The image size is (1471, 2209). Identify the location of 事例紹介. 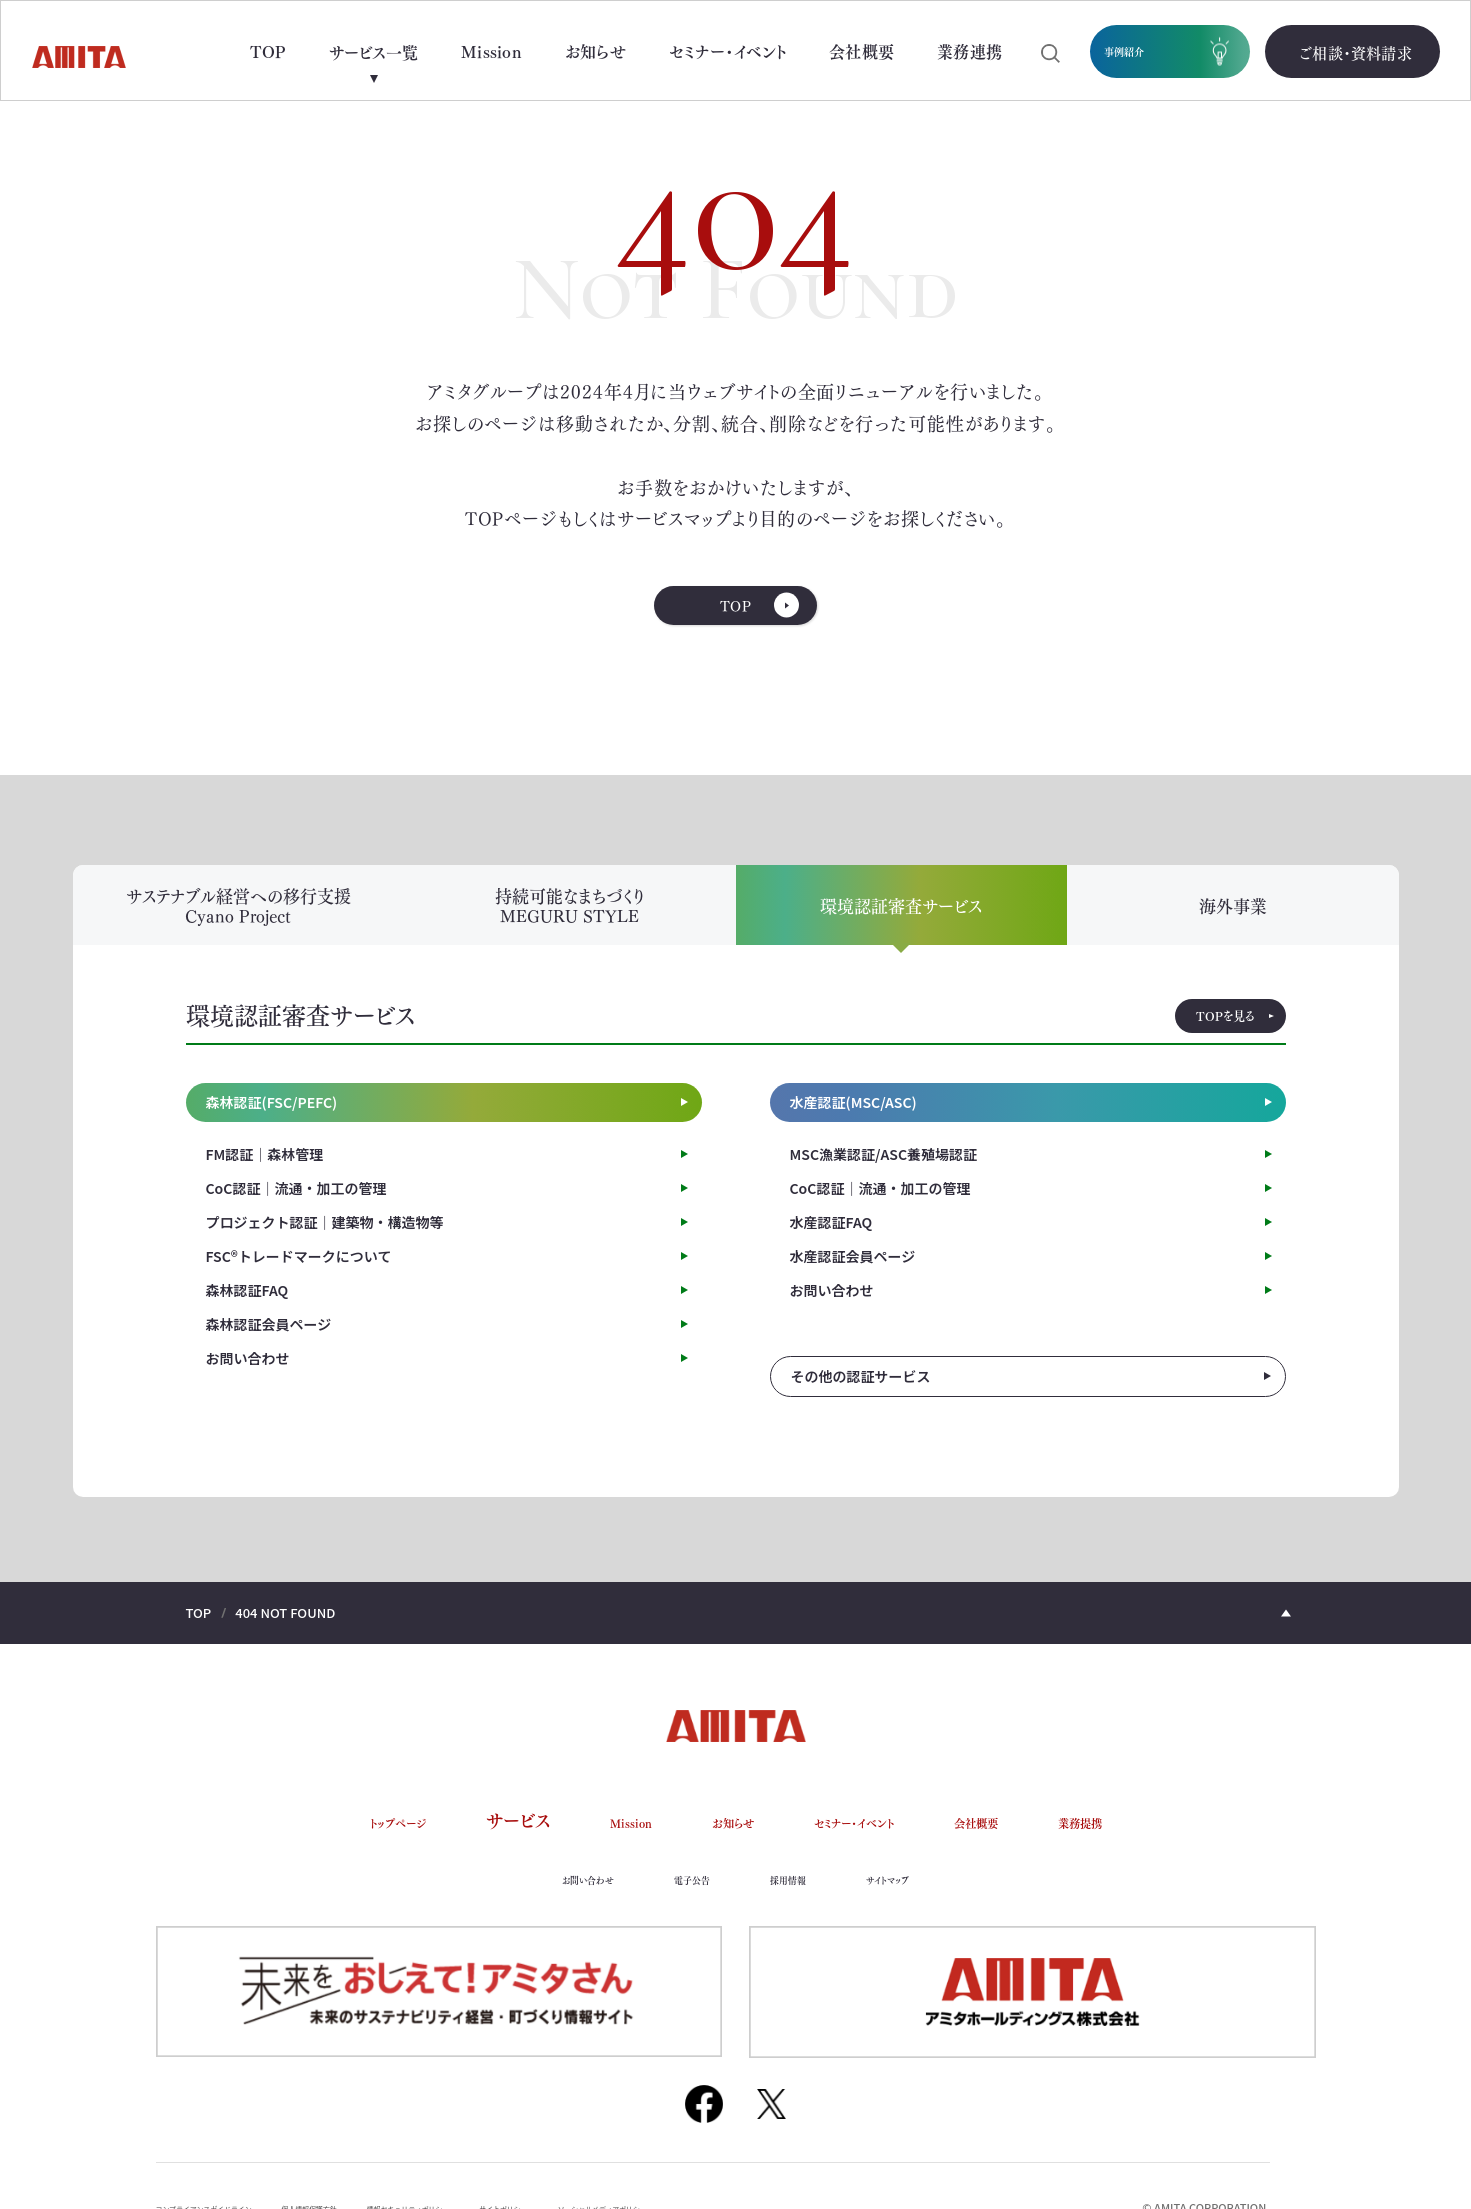
(1145, 52).